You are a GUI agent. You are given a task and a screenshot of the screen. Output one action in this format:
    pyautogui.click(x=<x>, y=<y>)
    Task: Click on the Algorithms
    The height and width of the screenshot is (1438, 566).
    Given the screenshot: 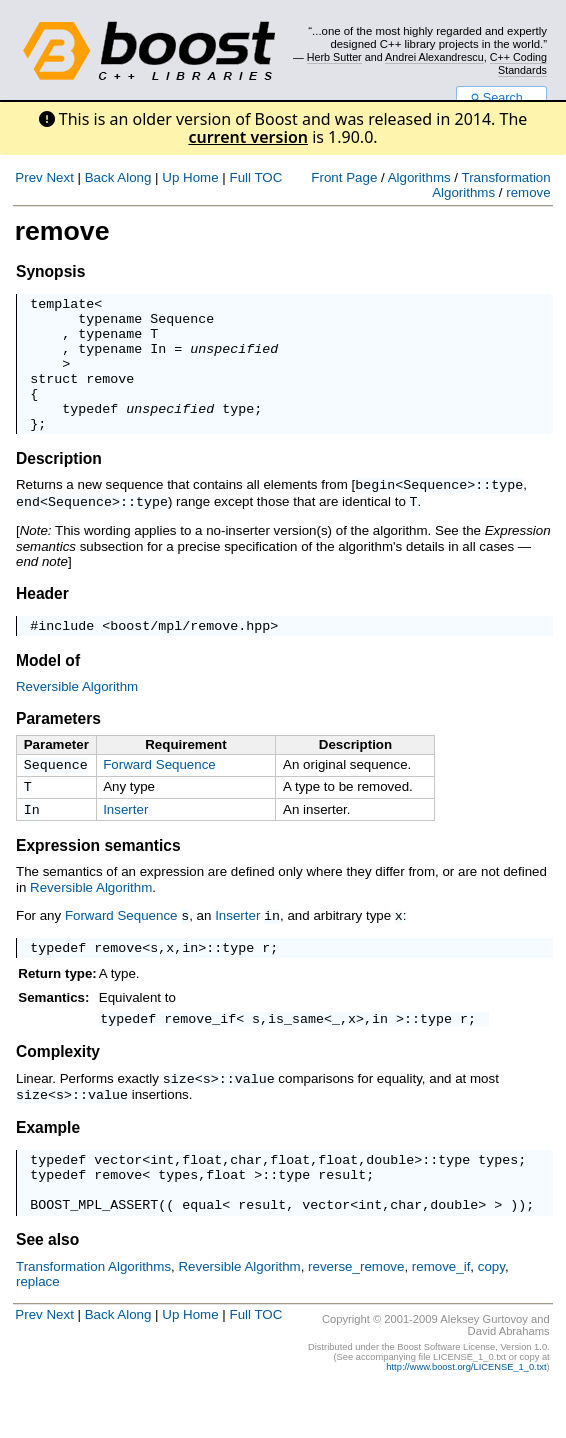 What is the action you would take?
    pyautogui.click(x=419, y=177)
    